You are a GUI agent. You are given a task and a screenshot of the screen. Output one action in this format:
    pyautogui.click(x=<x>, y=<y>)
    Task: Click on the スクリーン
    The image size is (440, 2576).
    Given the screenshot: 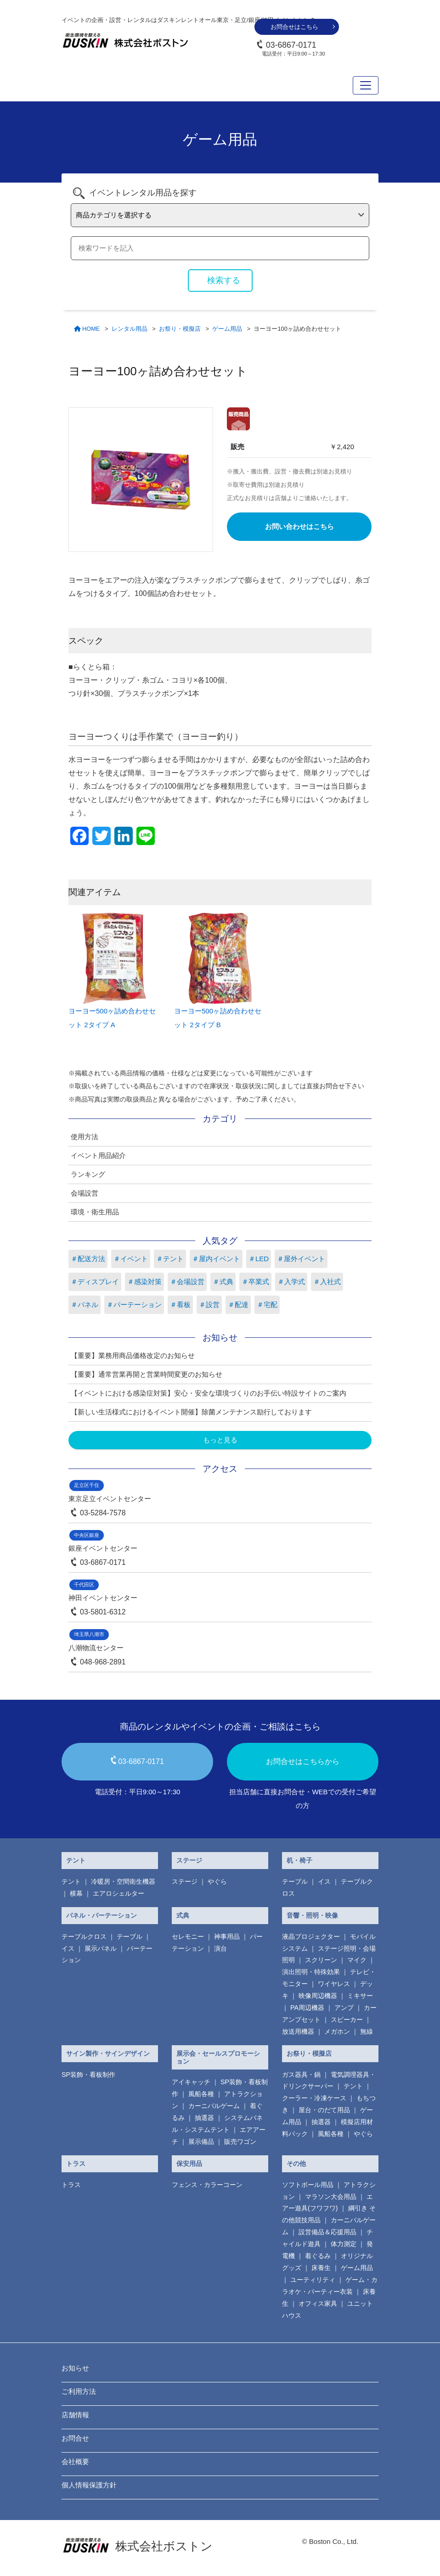 What is the action you would take?
    pyautogui.click(x=321, y=1960)
    